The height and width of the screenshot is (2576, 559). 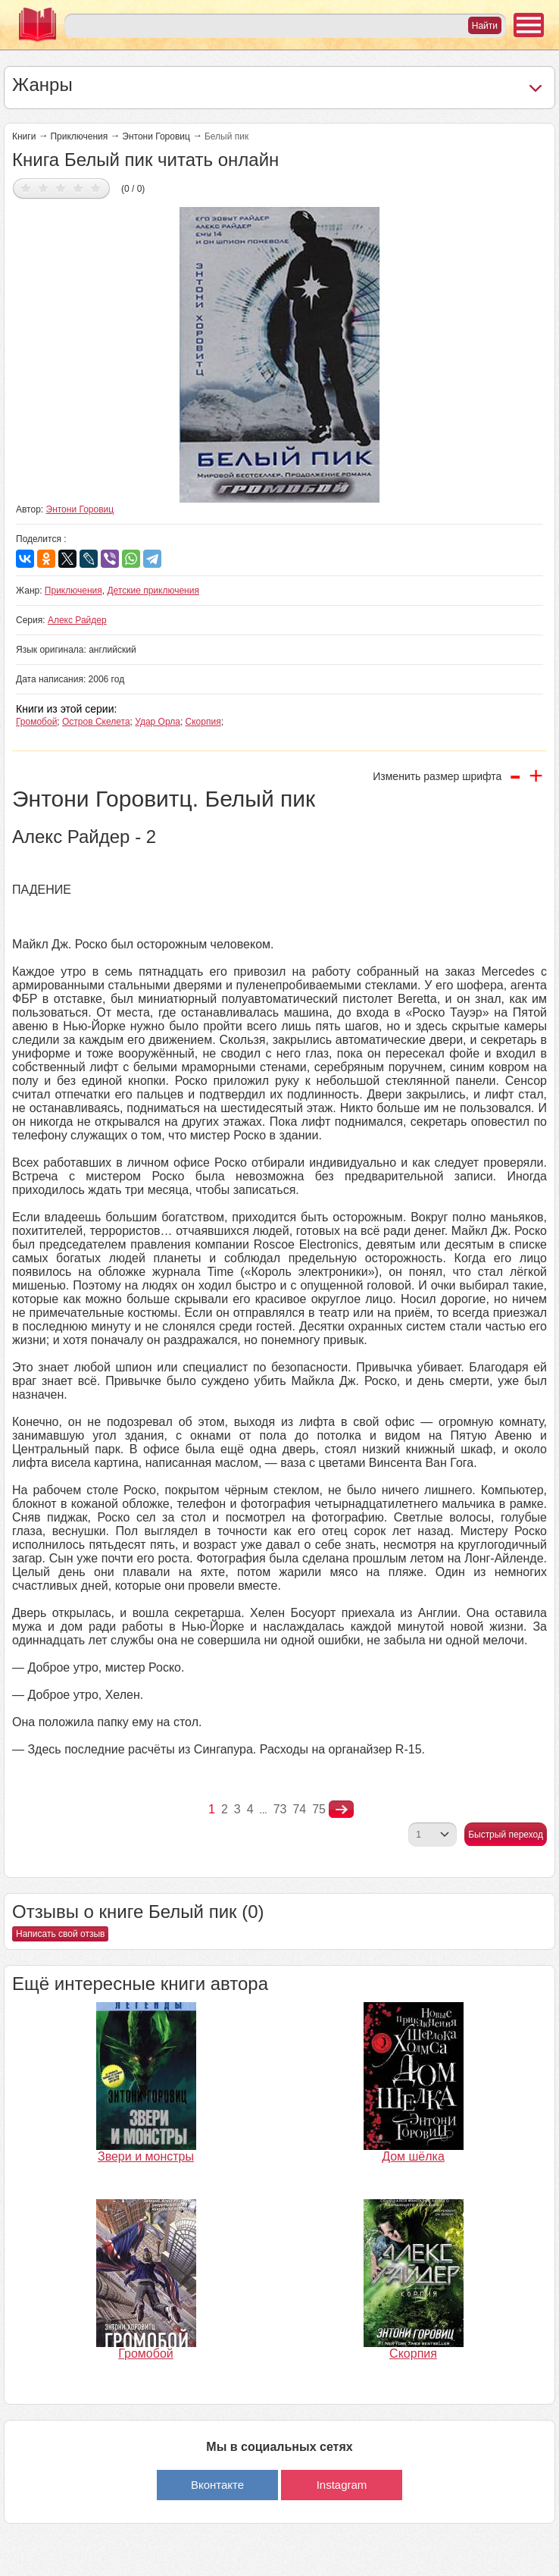 I want to click on Остров Скелета, so click(x=96, y=721).